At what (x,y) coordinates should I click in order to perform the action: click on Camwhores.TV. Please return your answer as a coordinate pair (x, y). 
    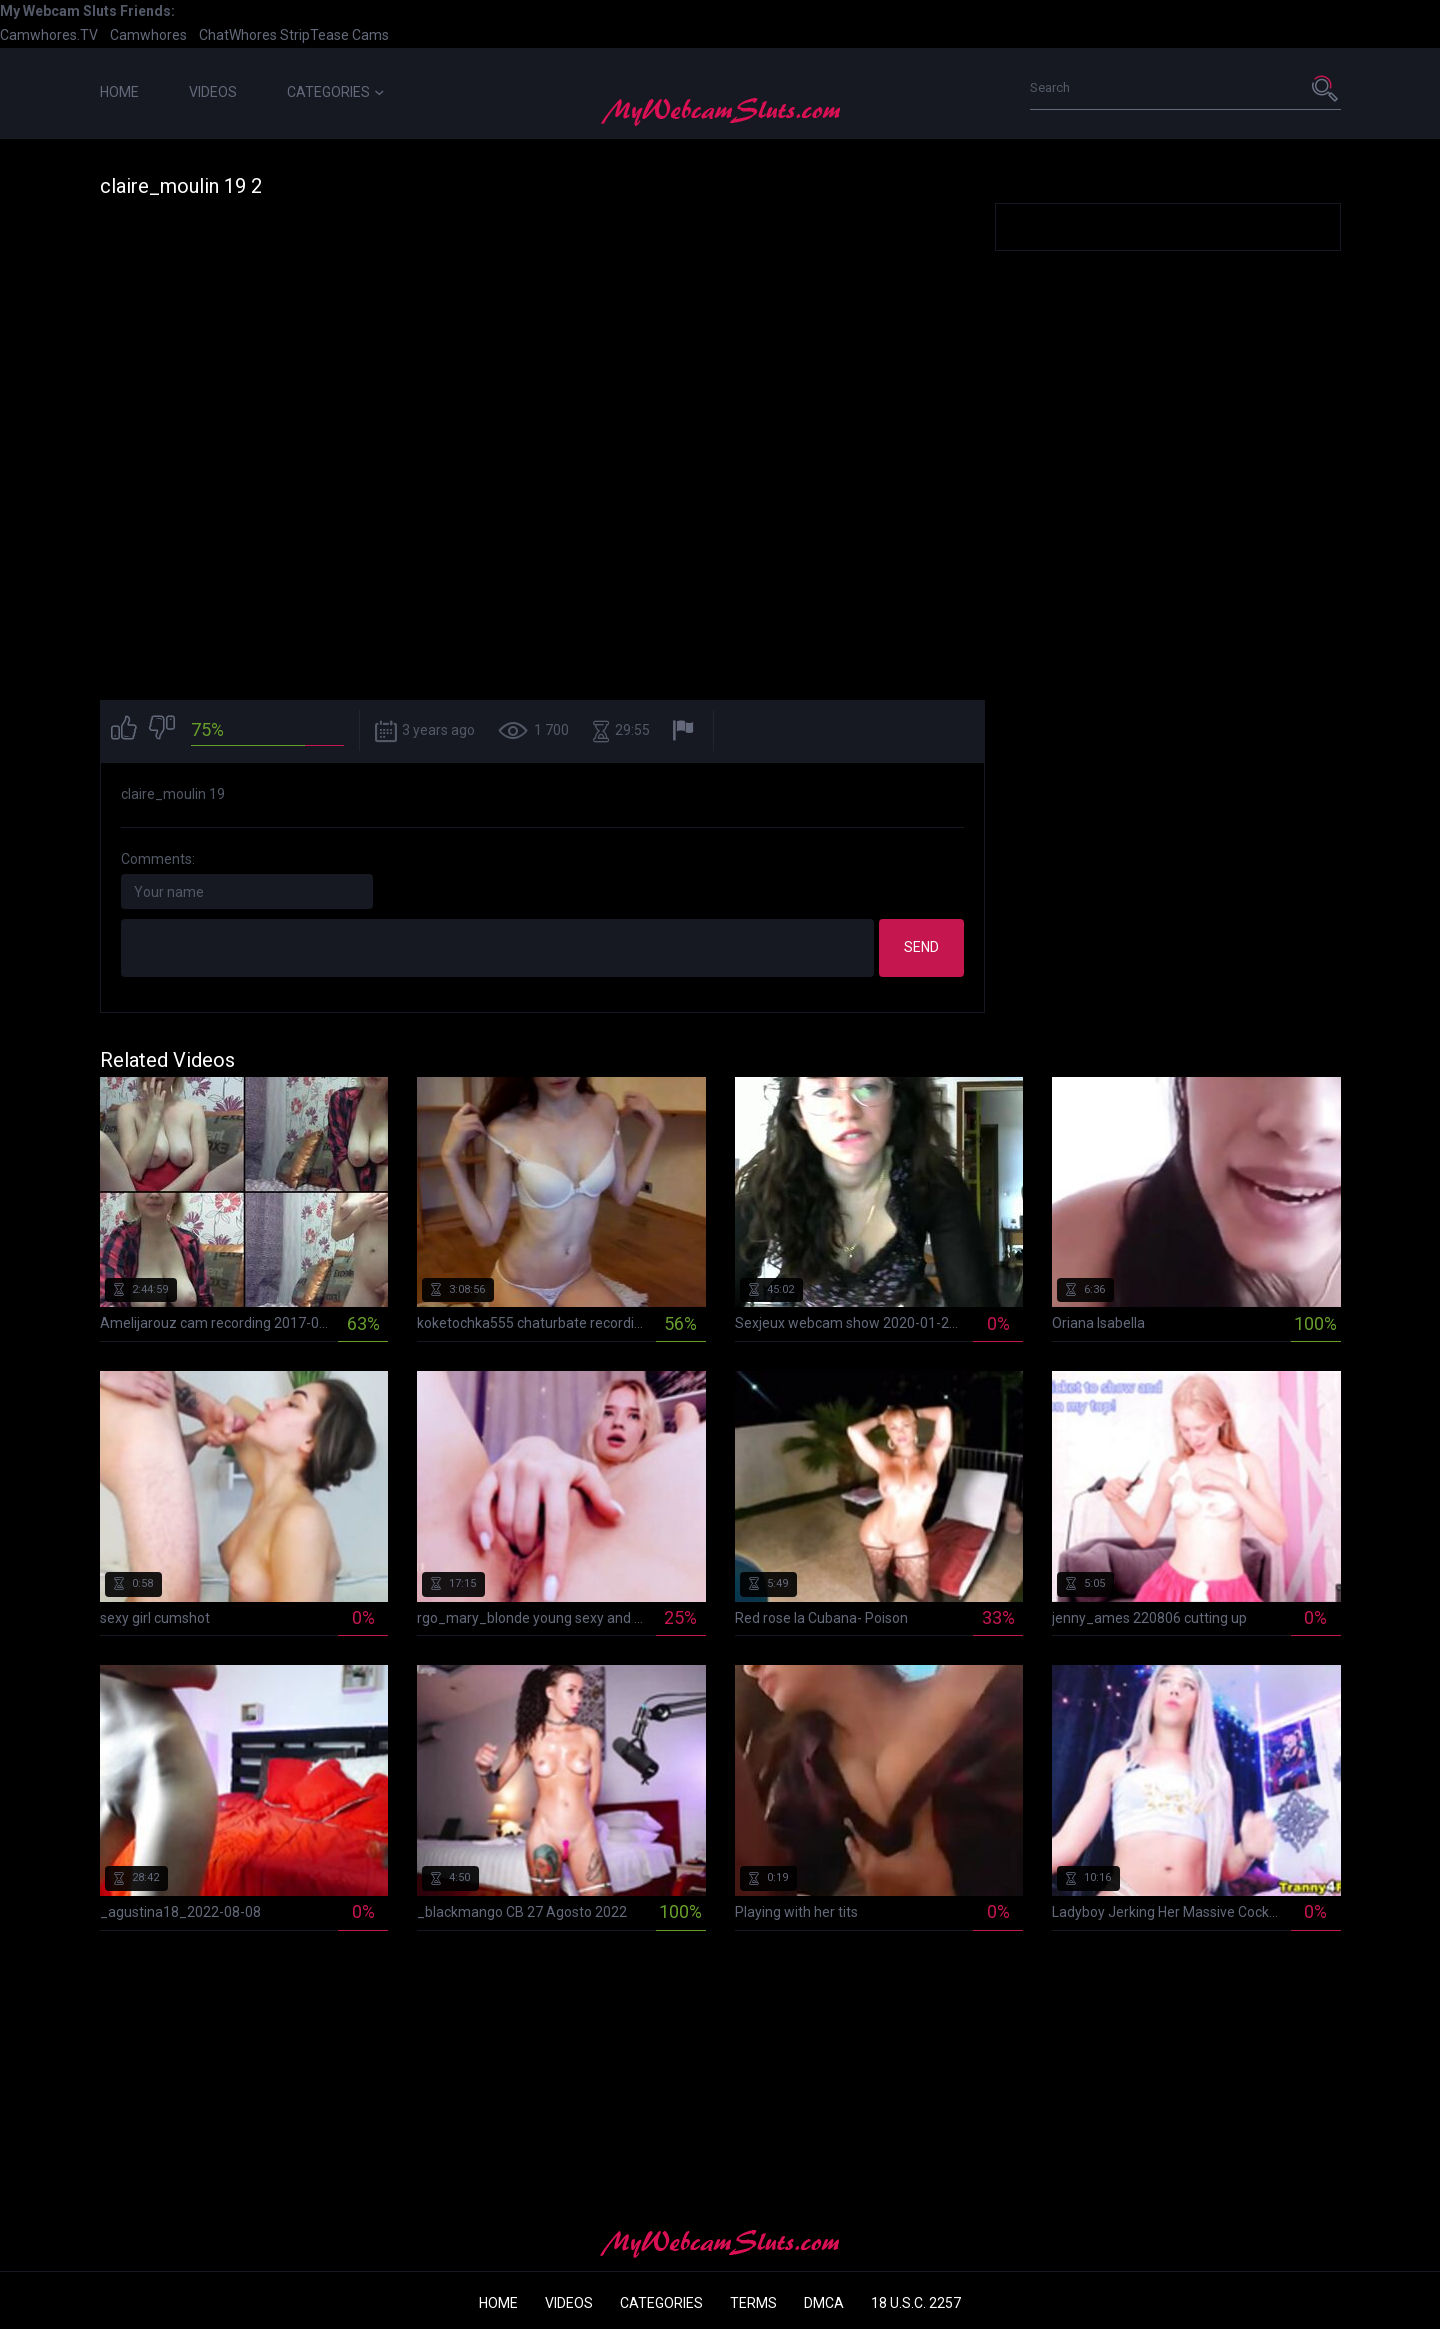
    Looking at the image, I should click on (49, 35).